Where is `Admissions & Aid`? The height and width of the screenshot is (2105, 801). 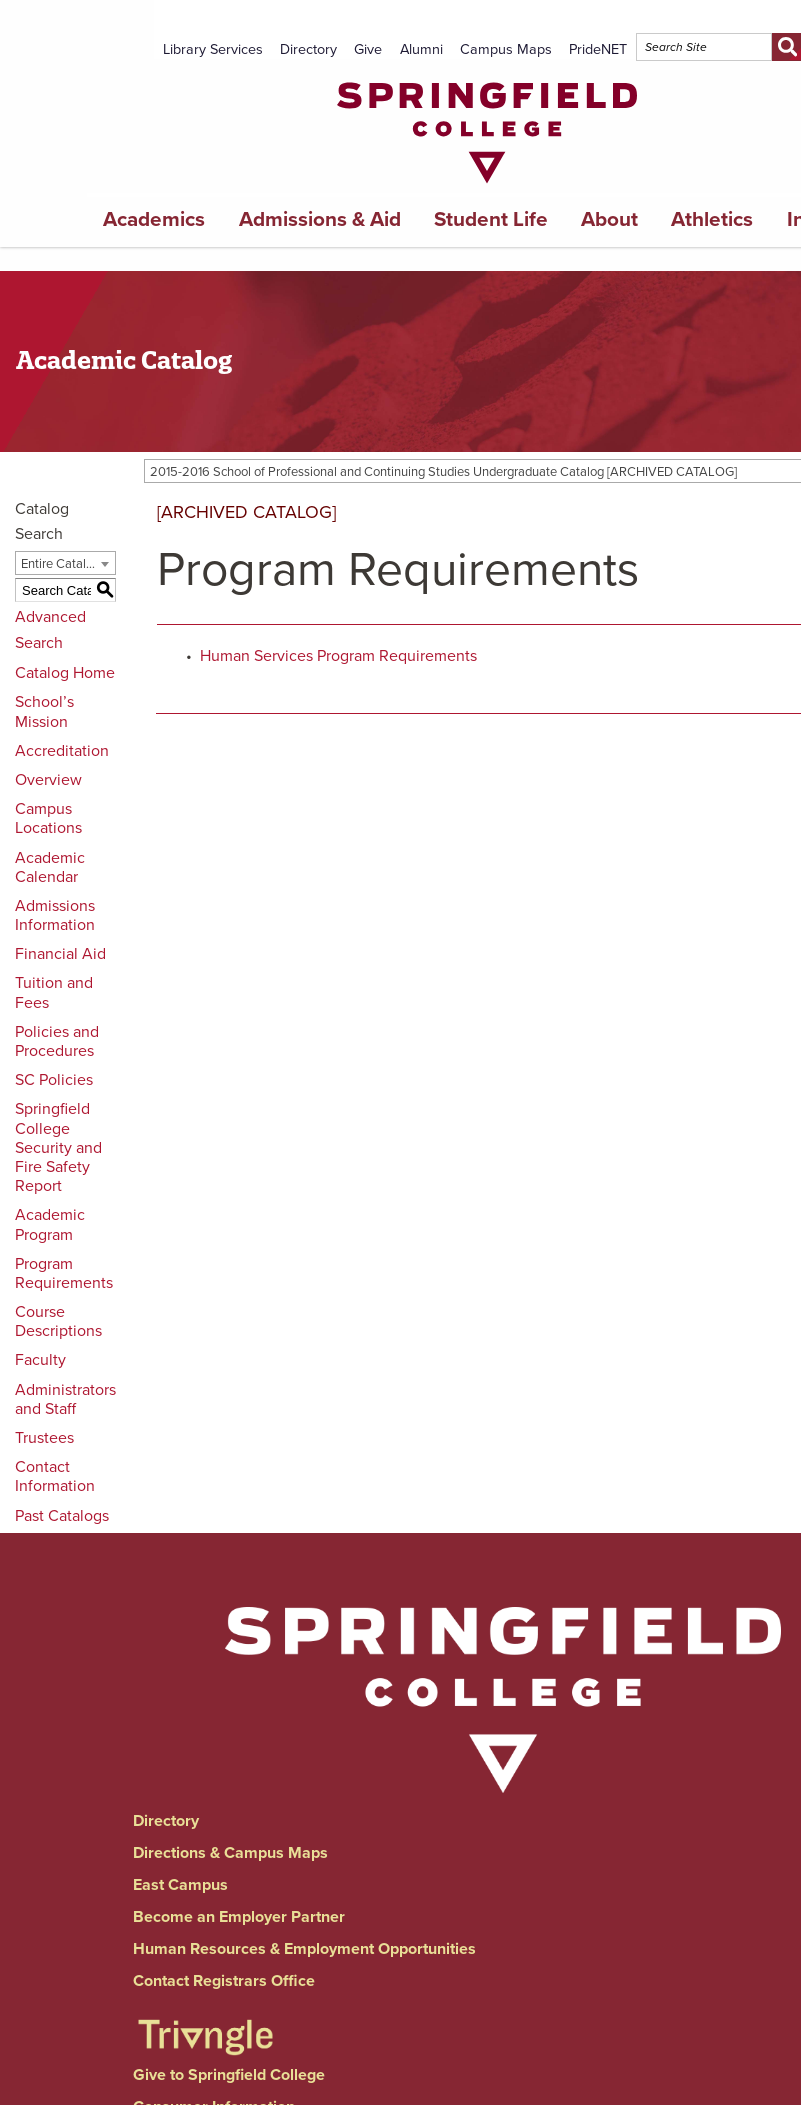 Admissions & Aid is located at coordinates (320, 219).